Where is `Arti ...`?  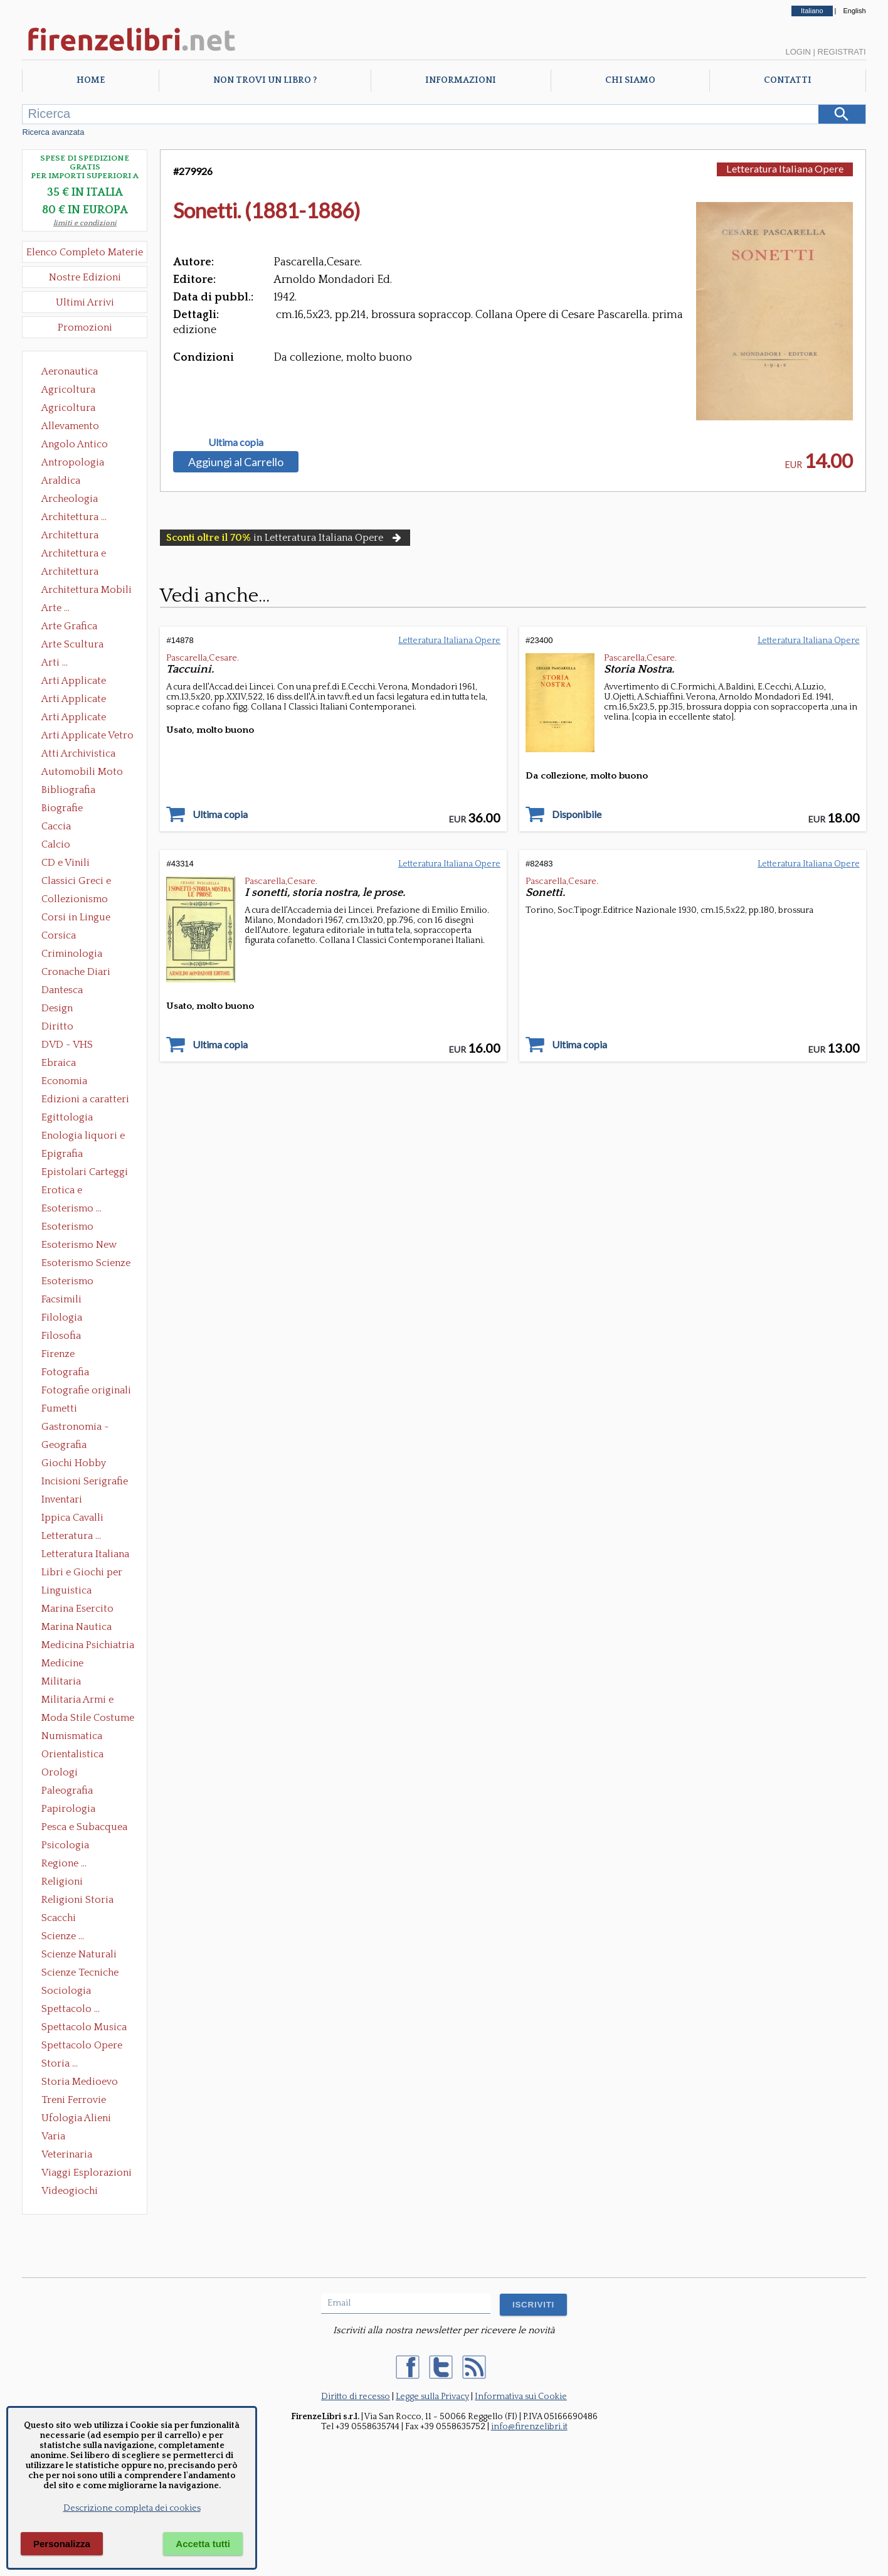 Arti ... is located at coordinates (54, 662).